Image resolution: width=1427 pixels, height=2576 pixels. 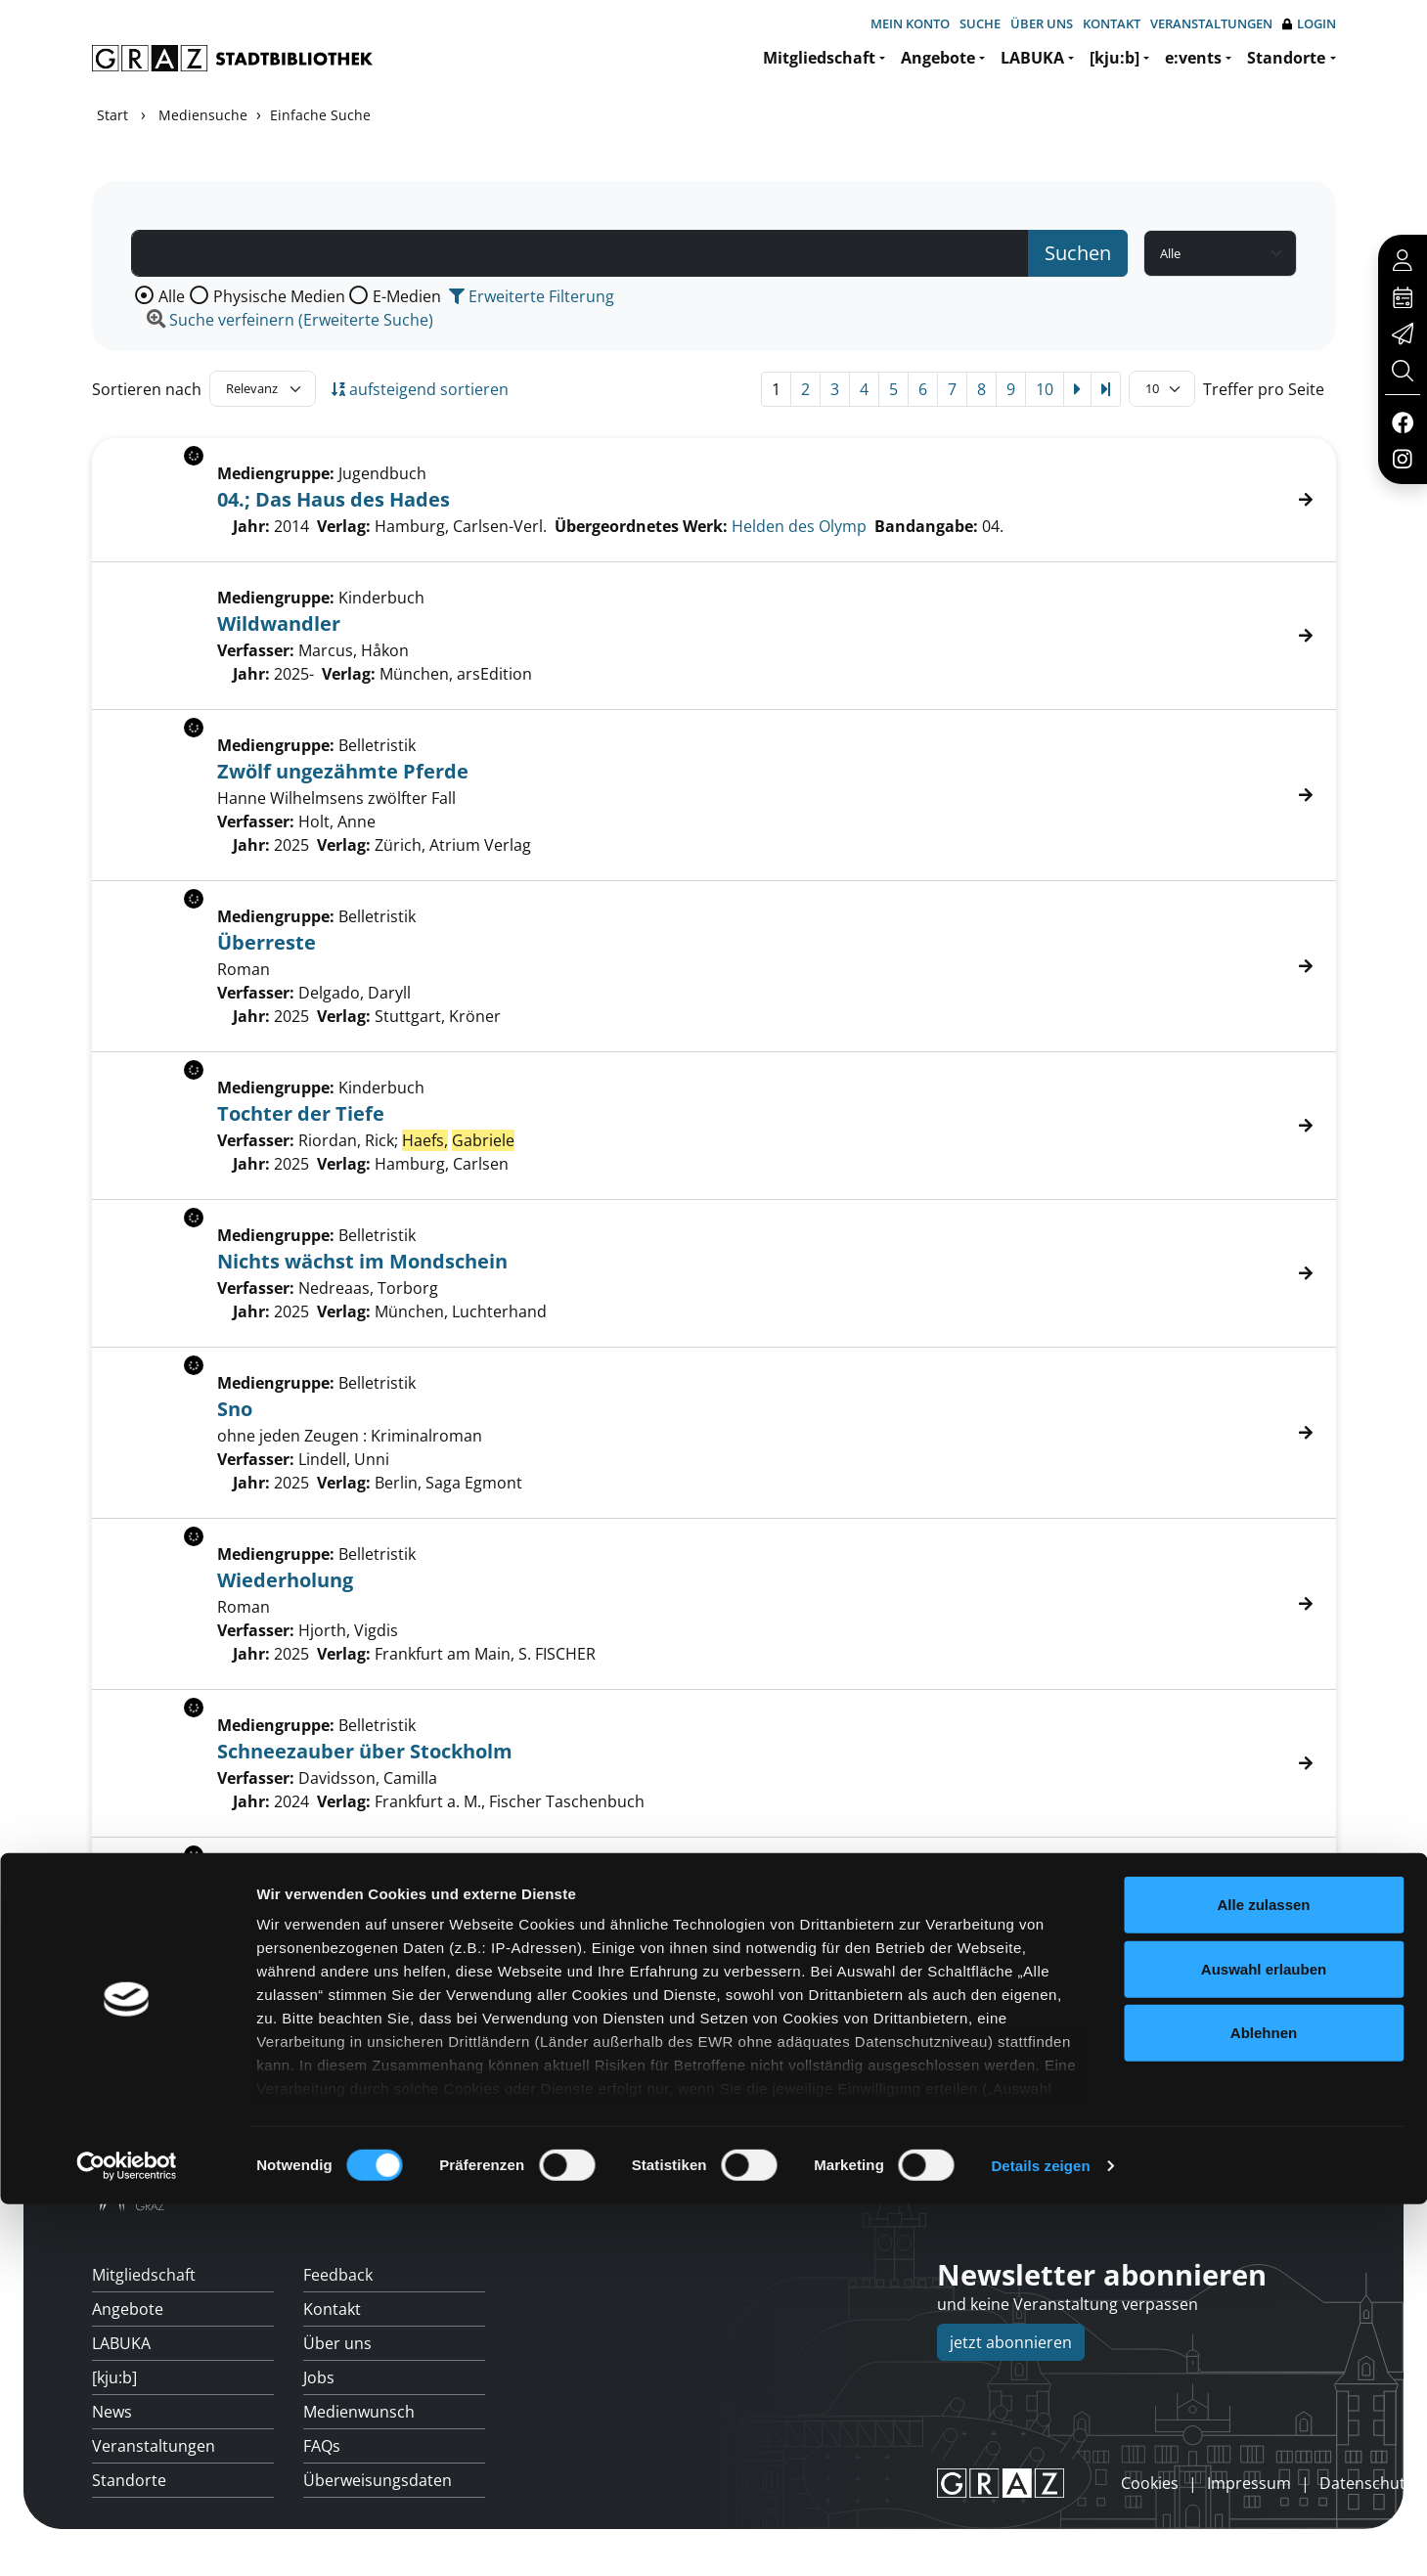 What do you see at coordinates (580, 253) in the screenshot?
I see `[Suchbegriff]` at bounding box center [580, 253].